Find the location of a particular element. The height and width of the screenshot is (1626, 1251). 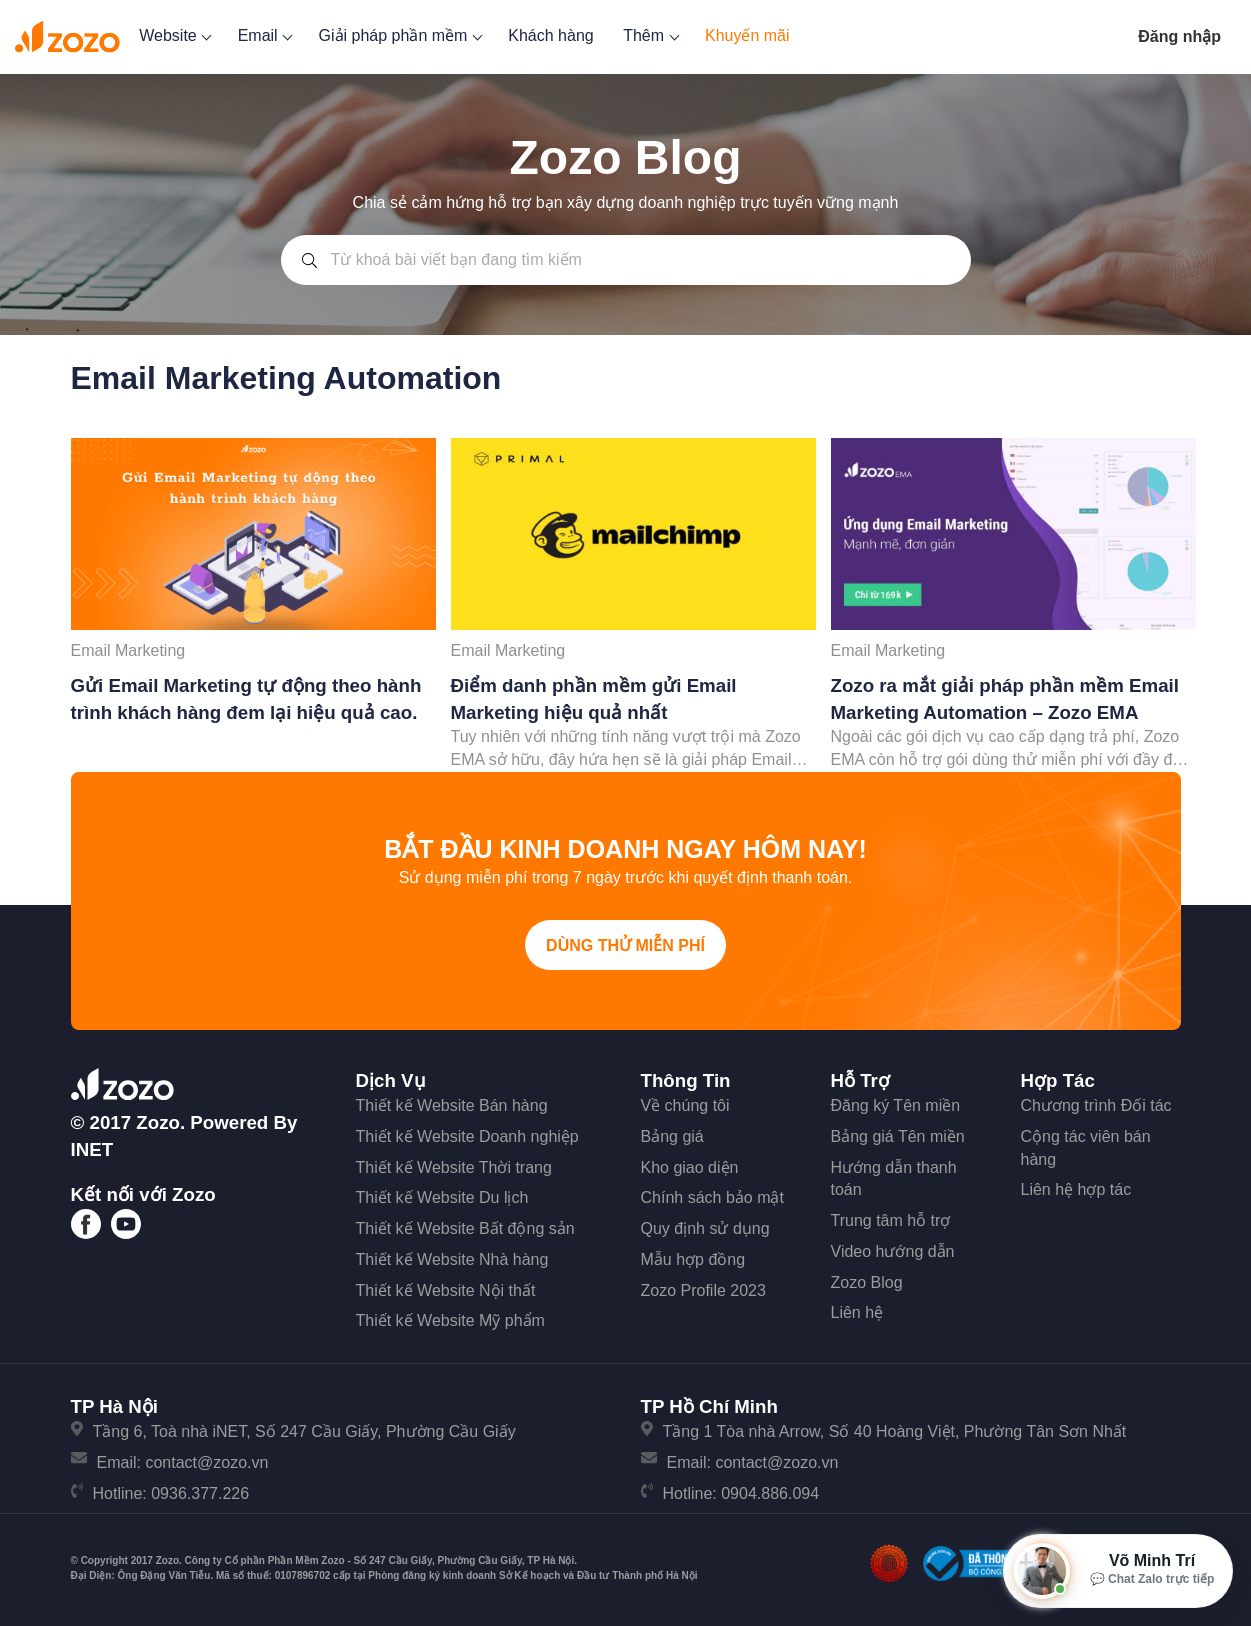

Zozo Profile 2023 is located at coordinates (703, 1290).